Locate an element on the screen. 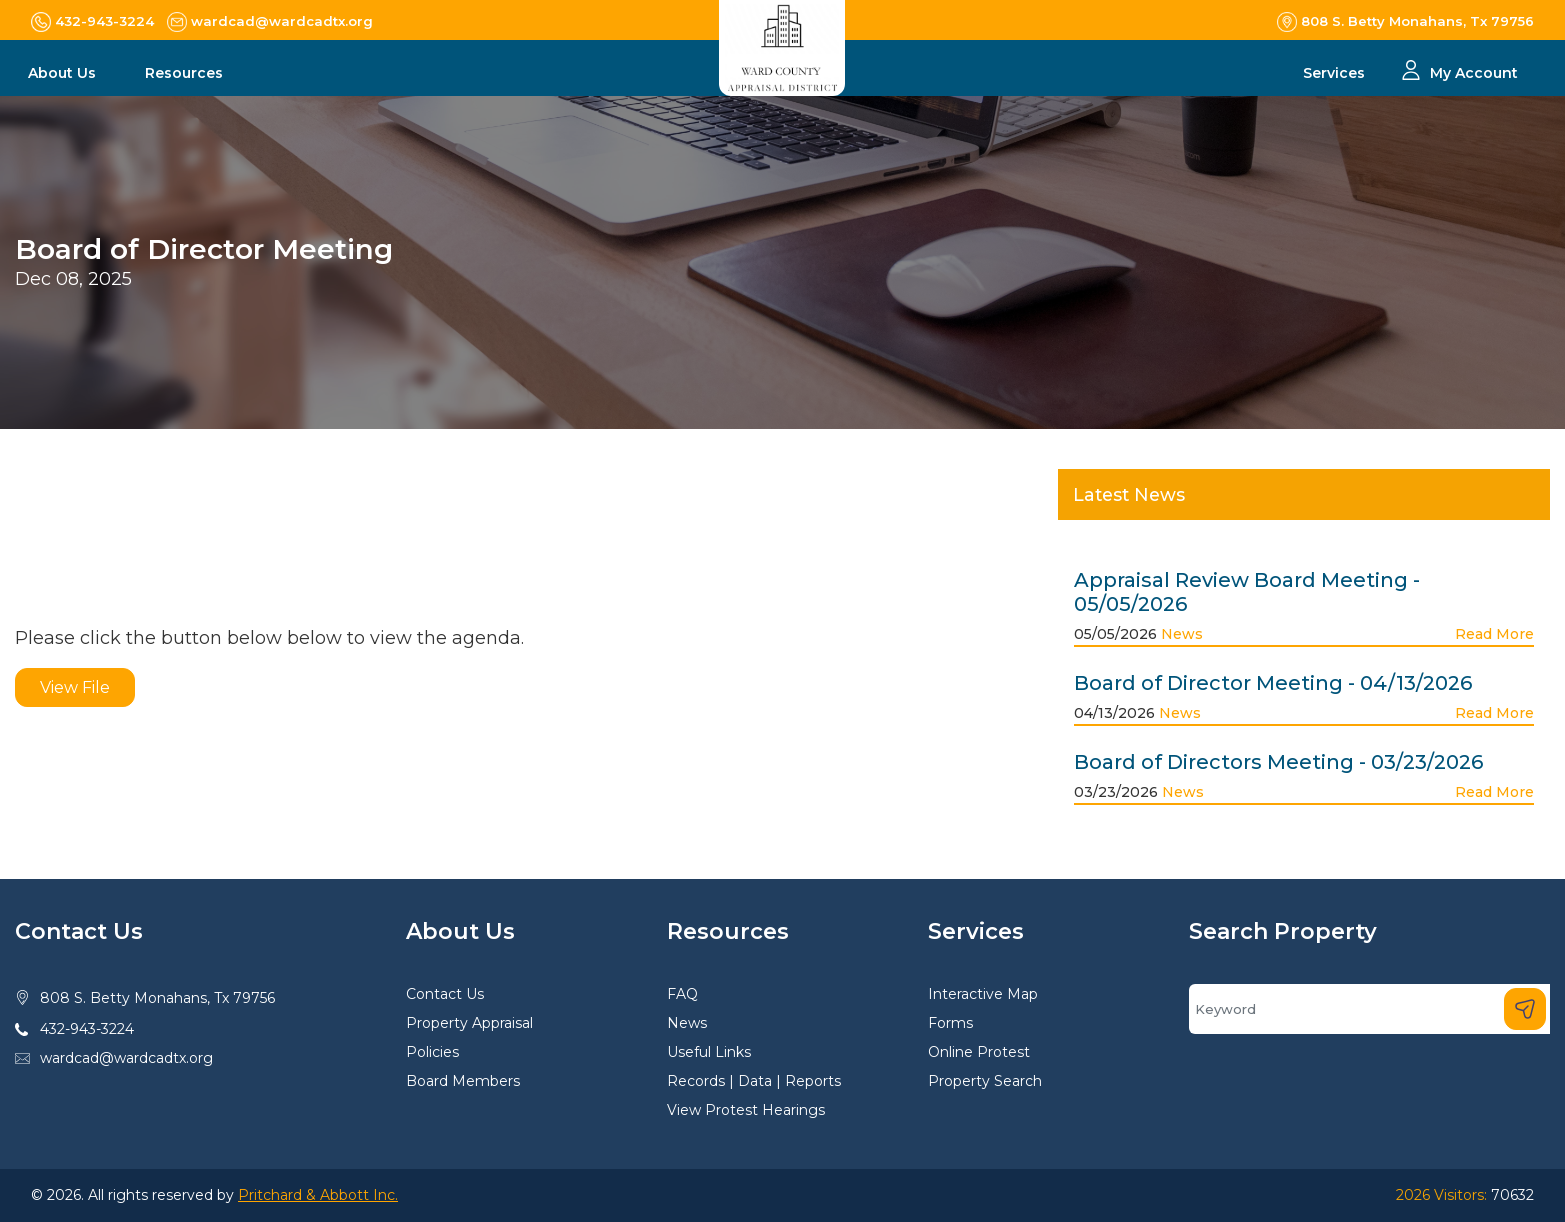  Policies is located at coordinates (432, 1052).